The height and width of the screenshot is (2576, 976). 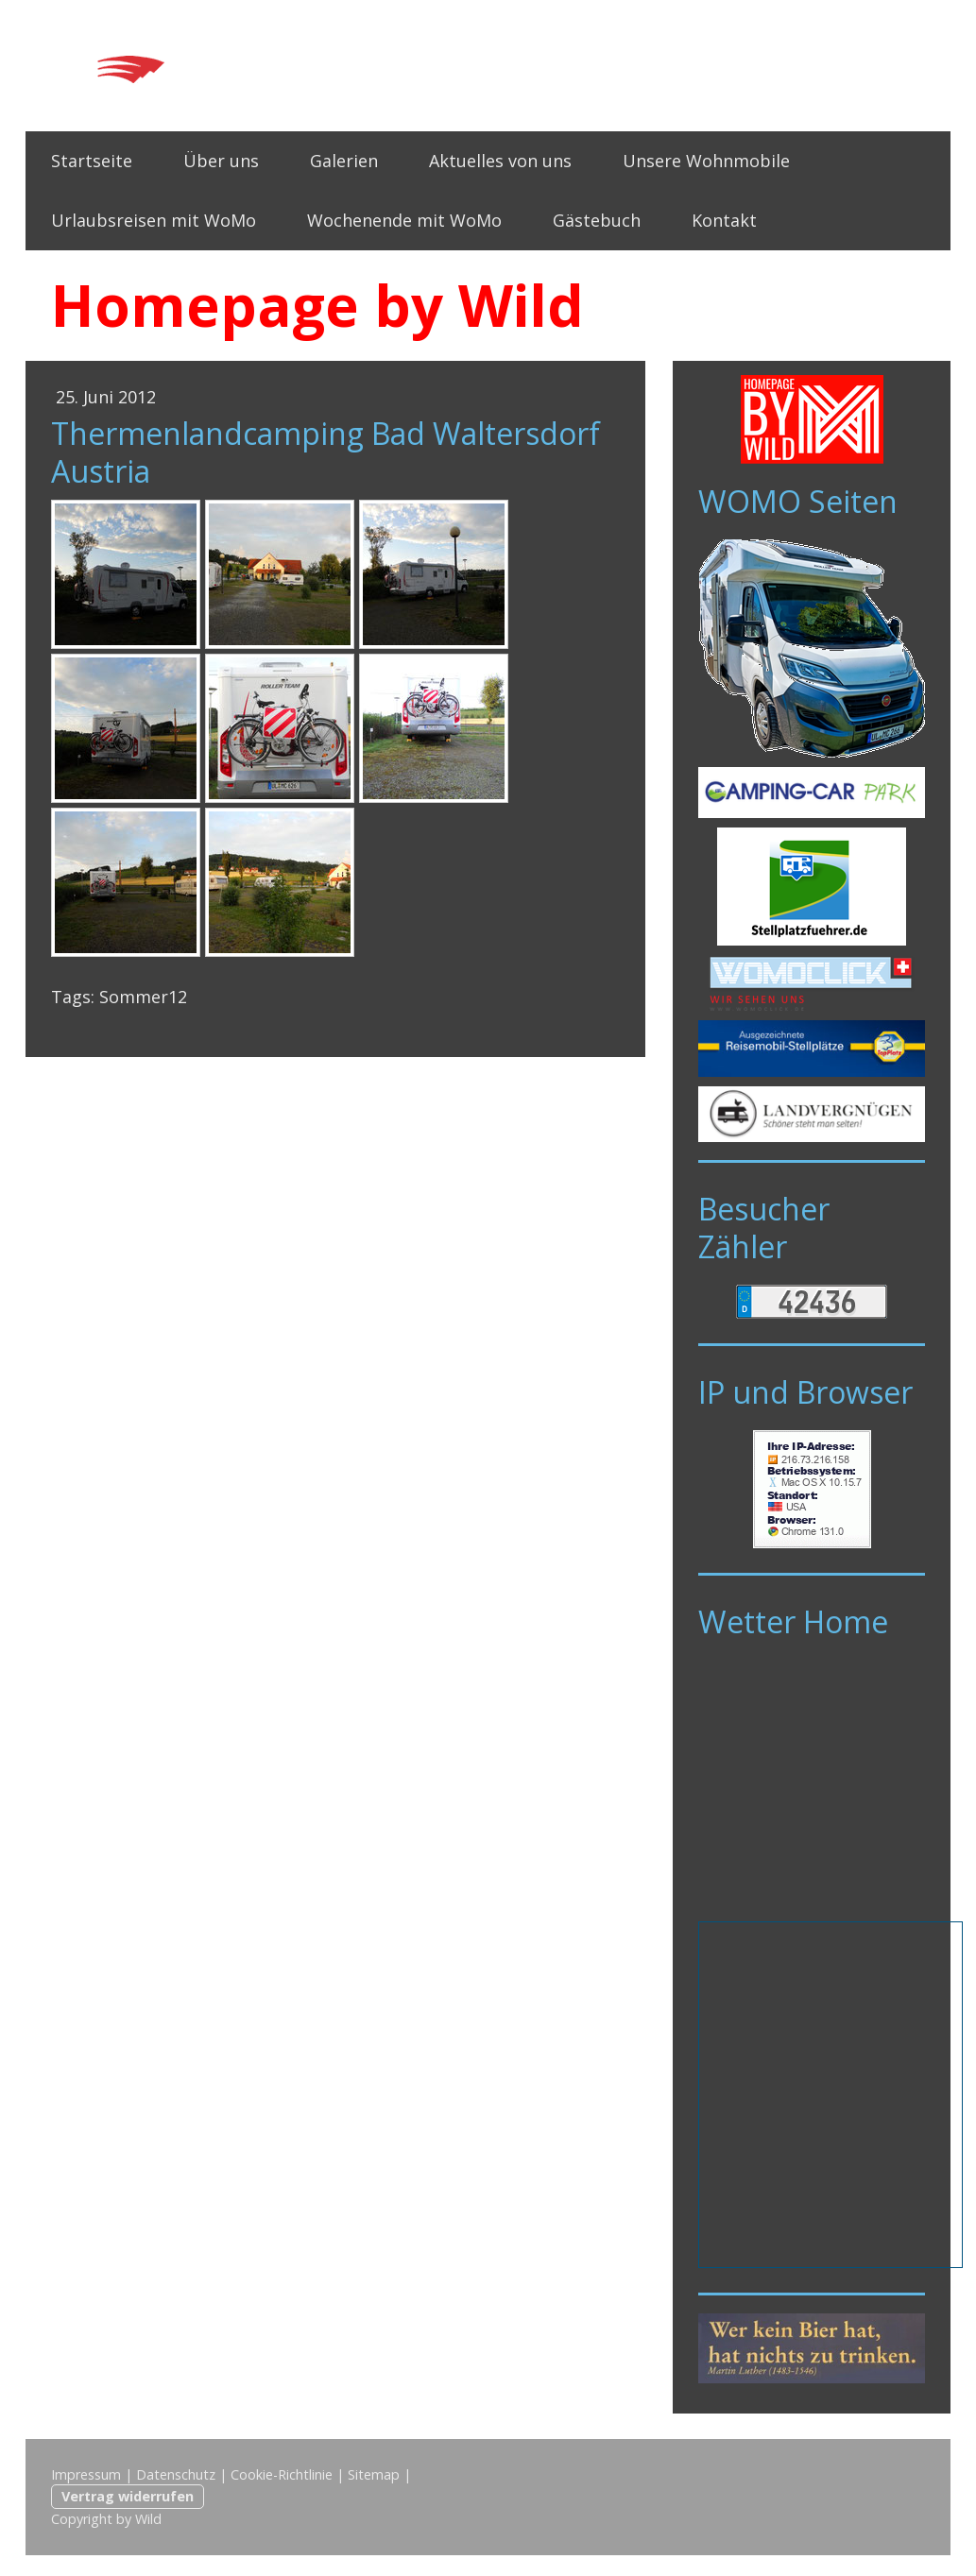 What do you see at coordinates (344, 160) in the screenshot?
I see `Galerien` at bounding box center [344, 160].